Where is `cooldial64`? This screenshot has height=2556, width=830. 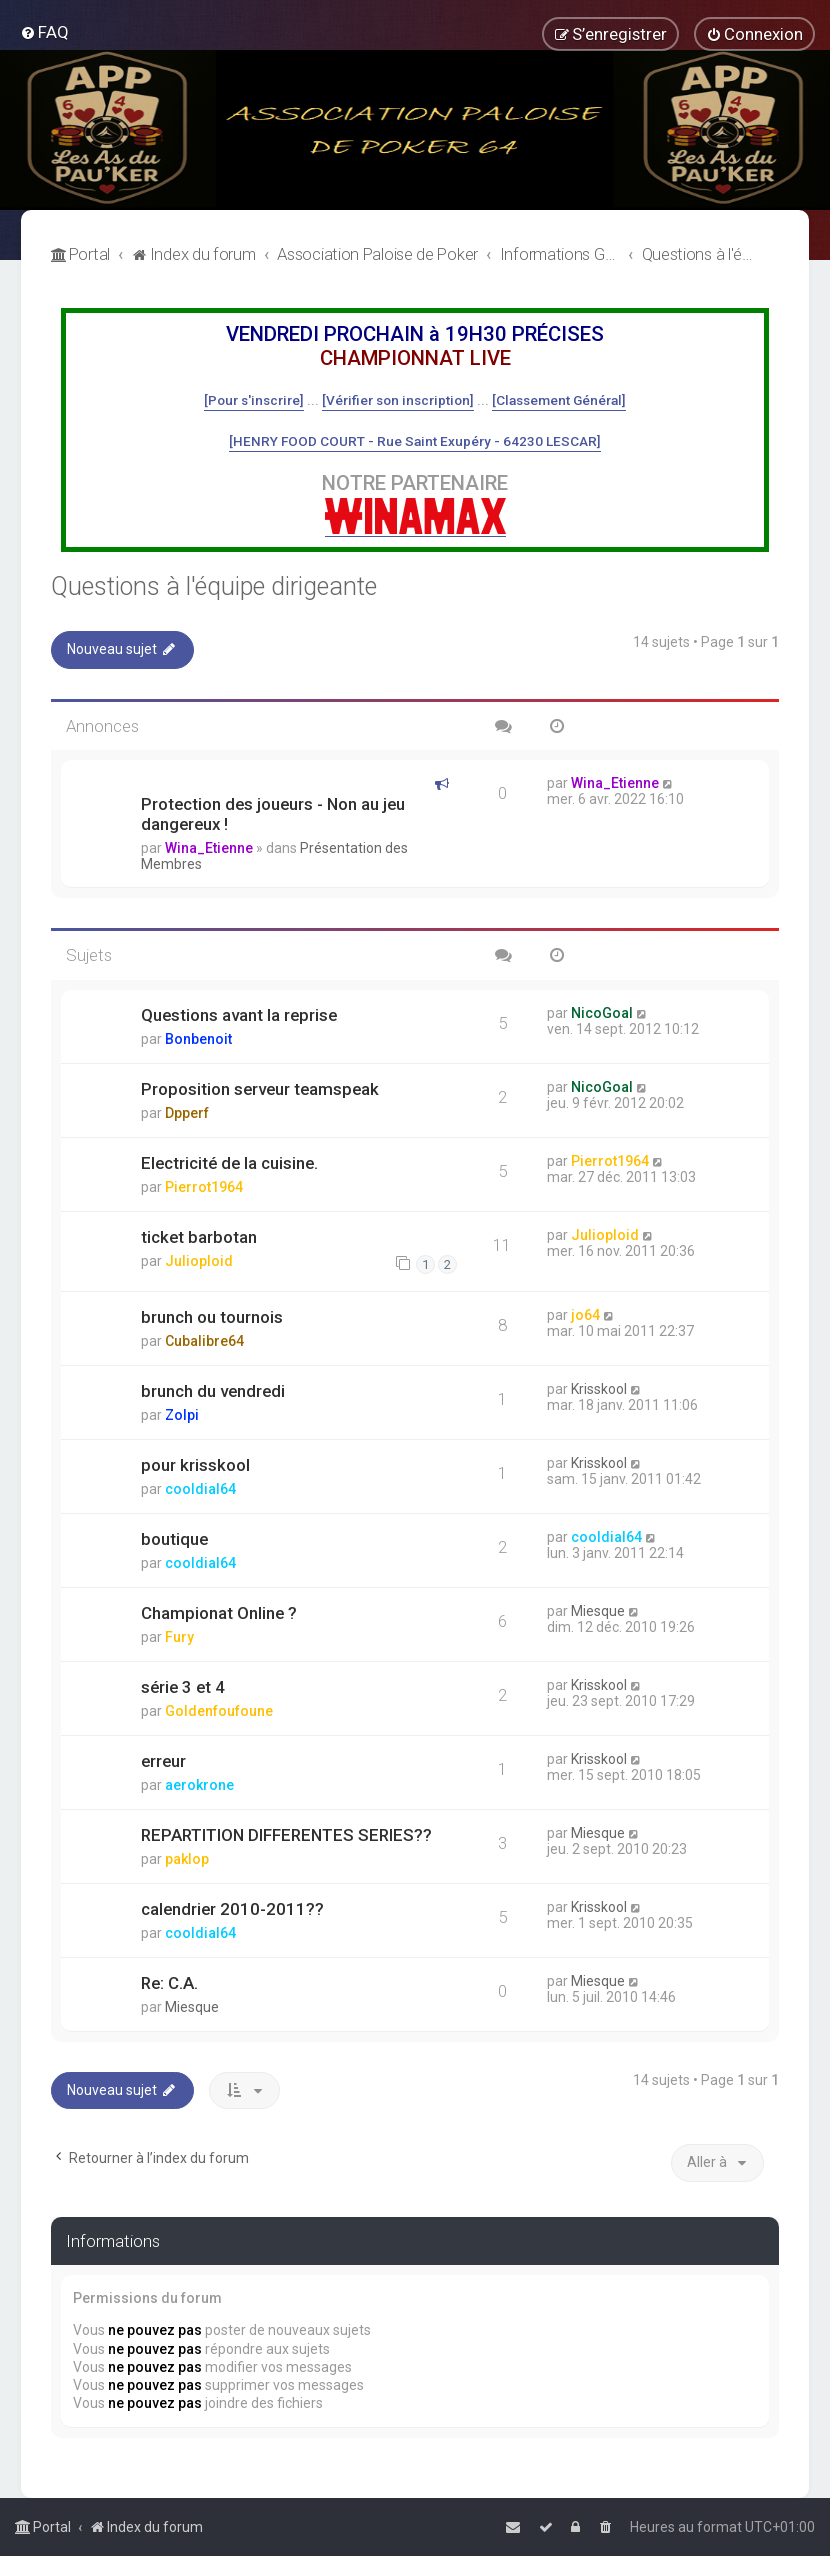 cooldial64 is located at coordinates (200, 1489).